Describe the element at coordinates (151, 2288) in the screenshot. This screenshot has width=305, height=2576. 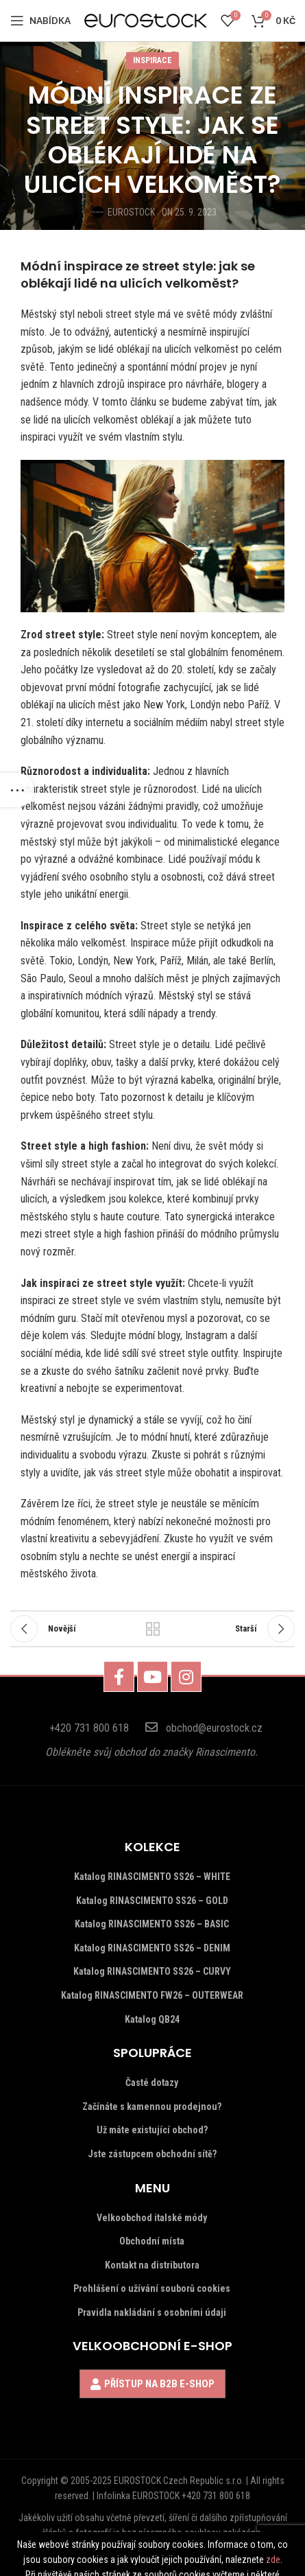
I see `Prohlášení o užívání souborů cookies` at that location.